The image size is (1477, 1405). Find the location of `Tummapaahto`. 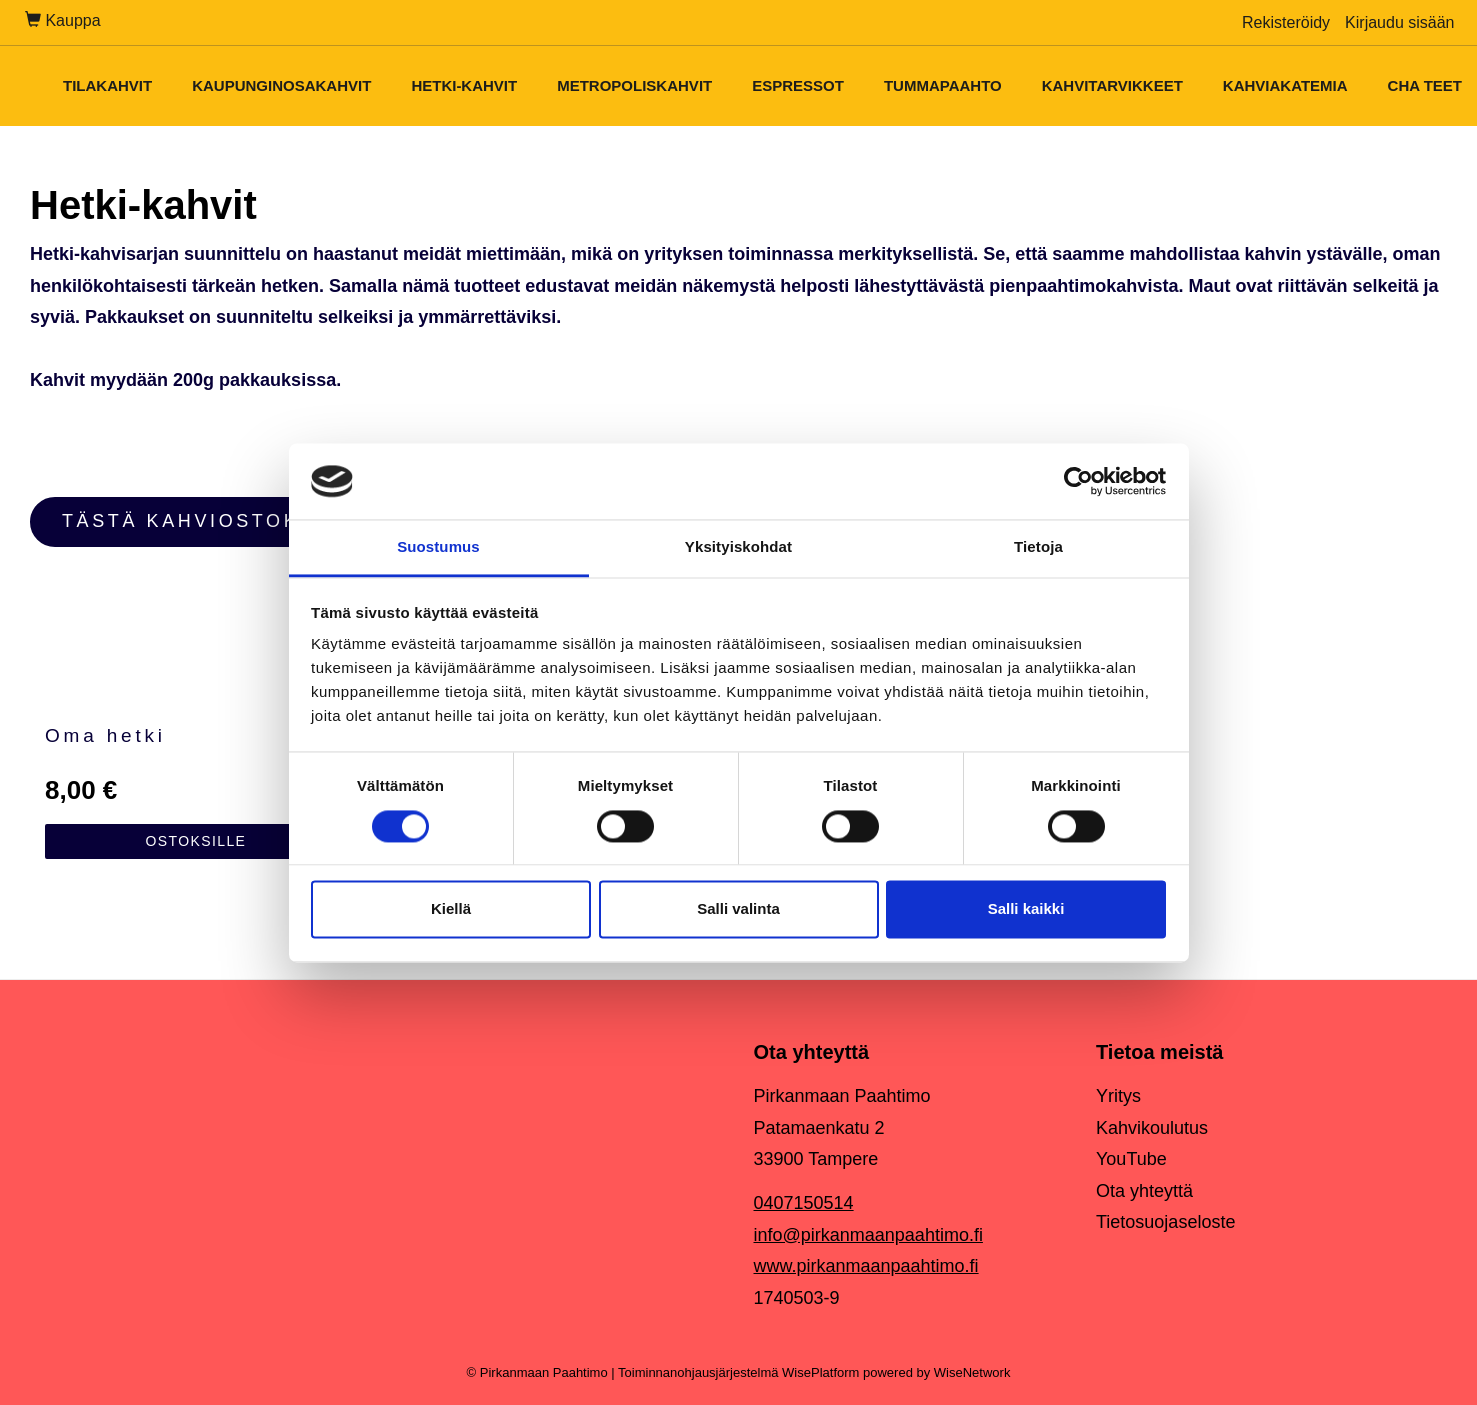

Tummapaahto is located at coordinates (943, 85).